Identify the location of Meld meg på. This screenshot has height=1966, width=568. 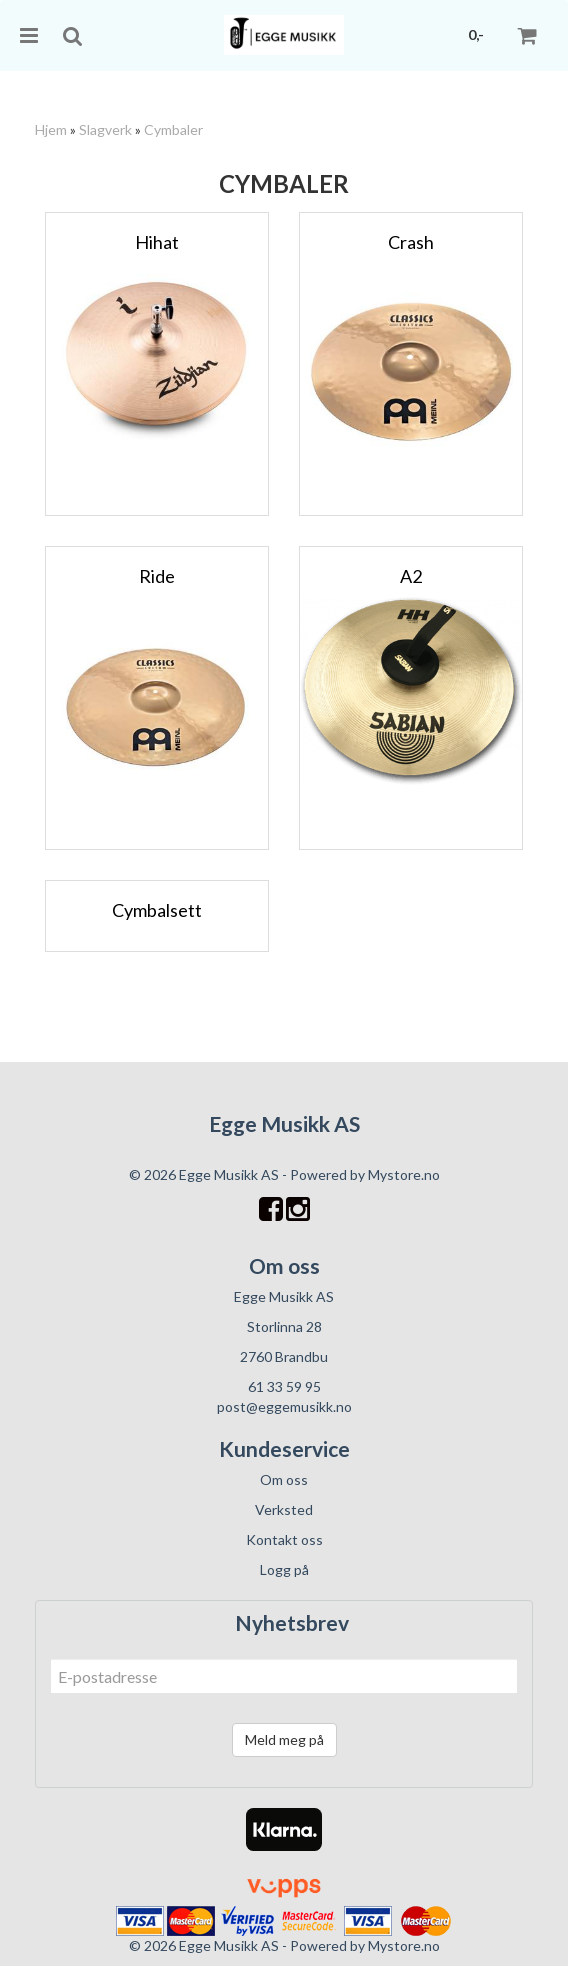
(284, 1739).